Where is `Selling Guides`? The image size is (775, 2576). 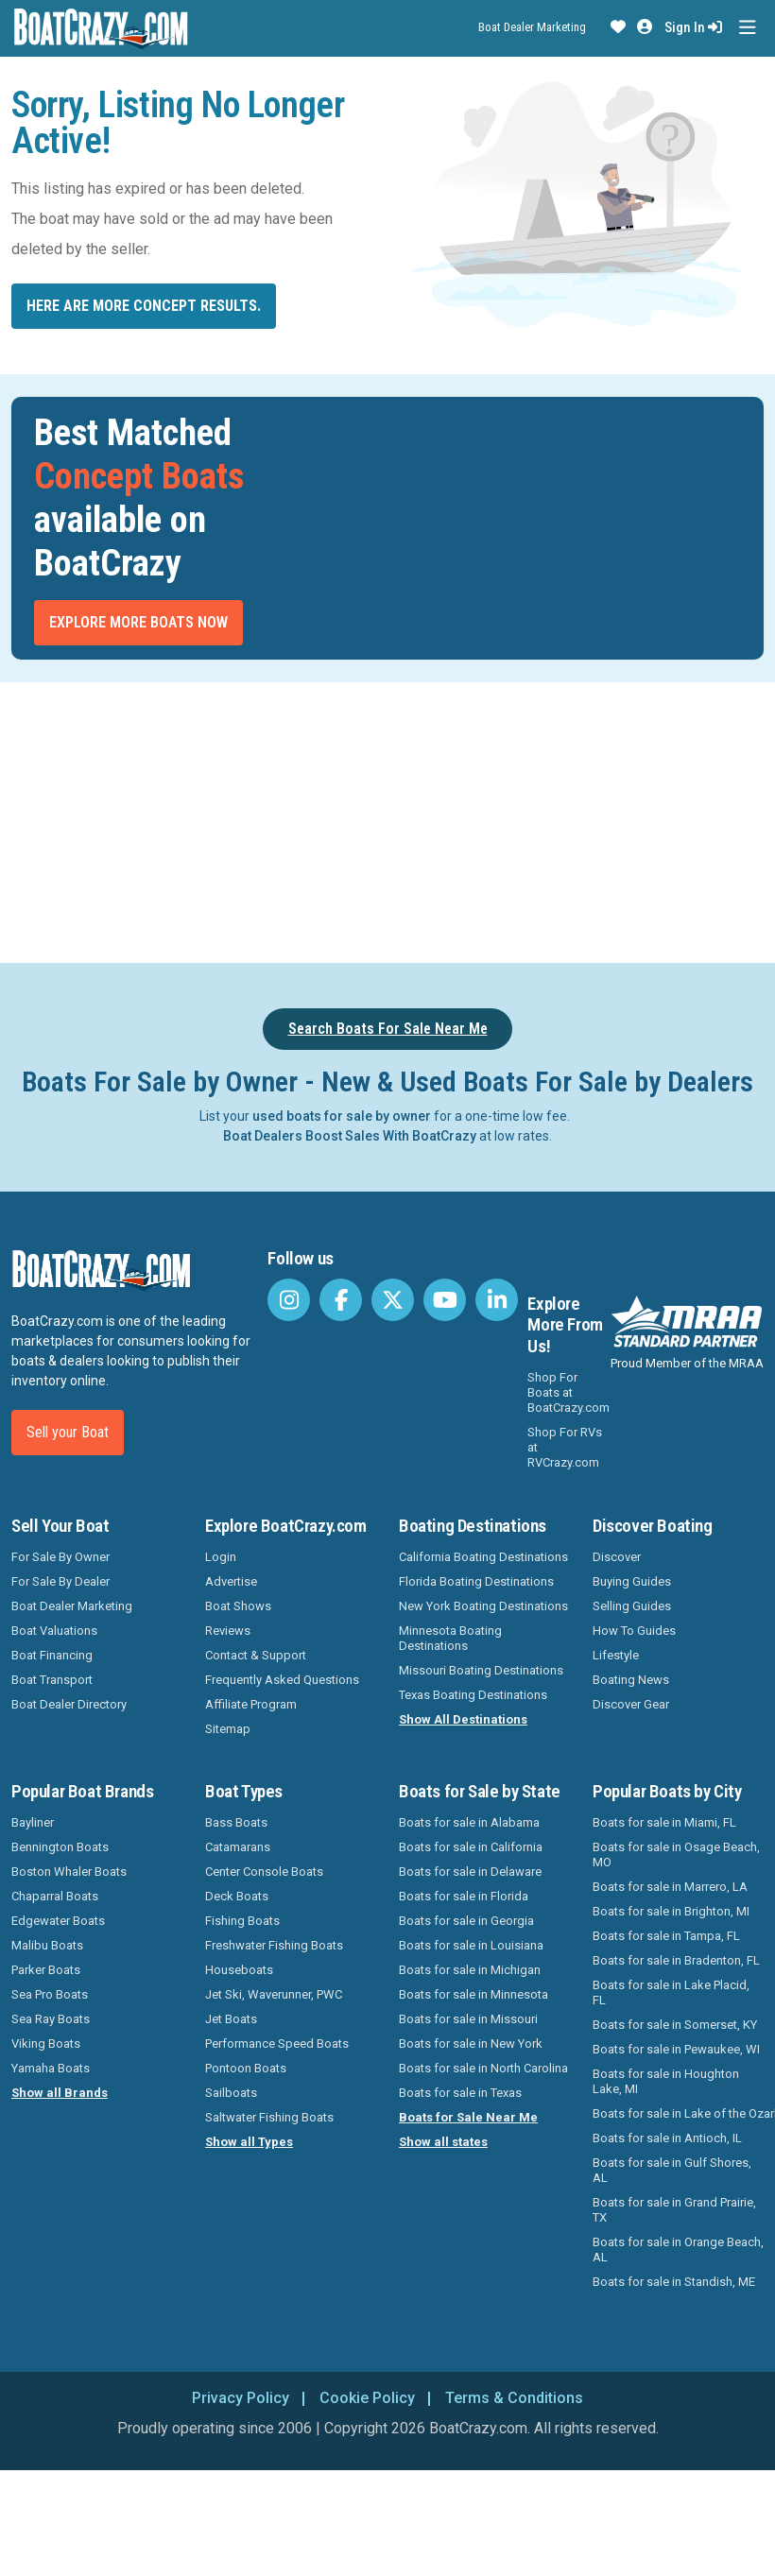
Selling Guides is located at coordinates (632, 1606).